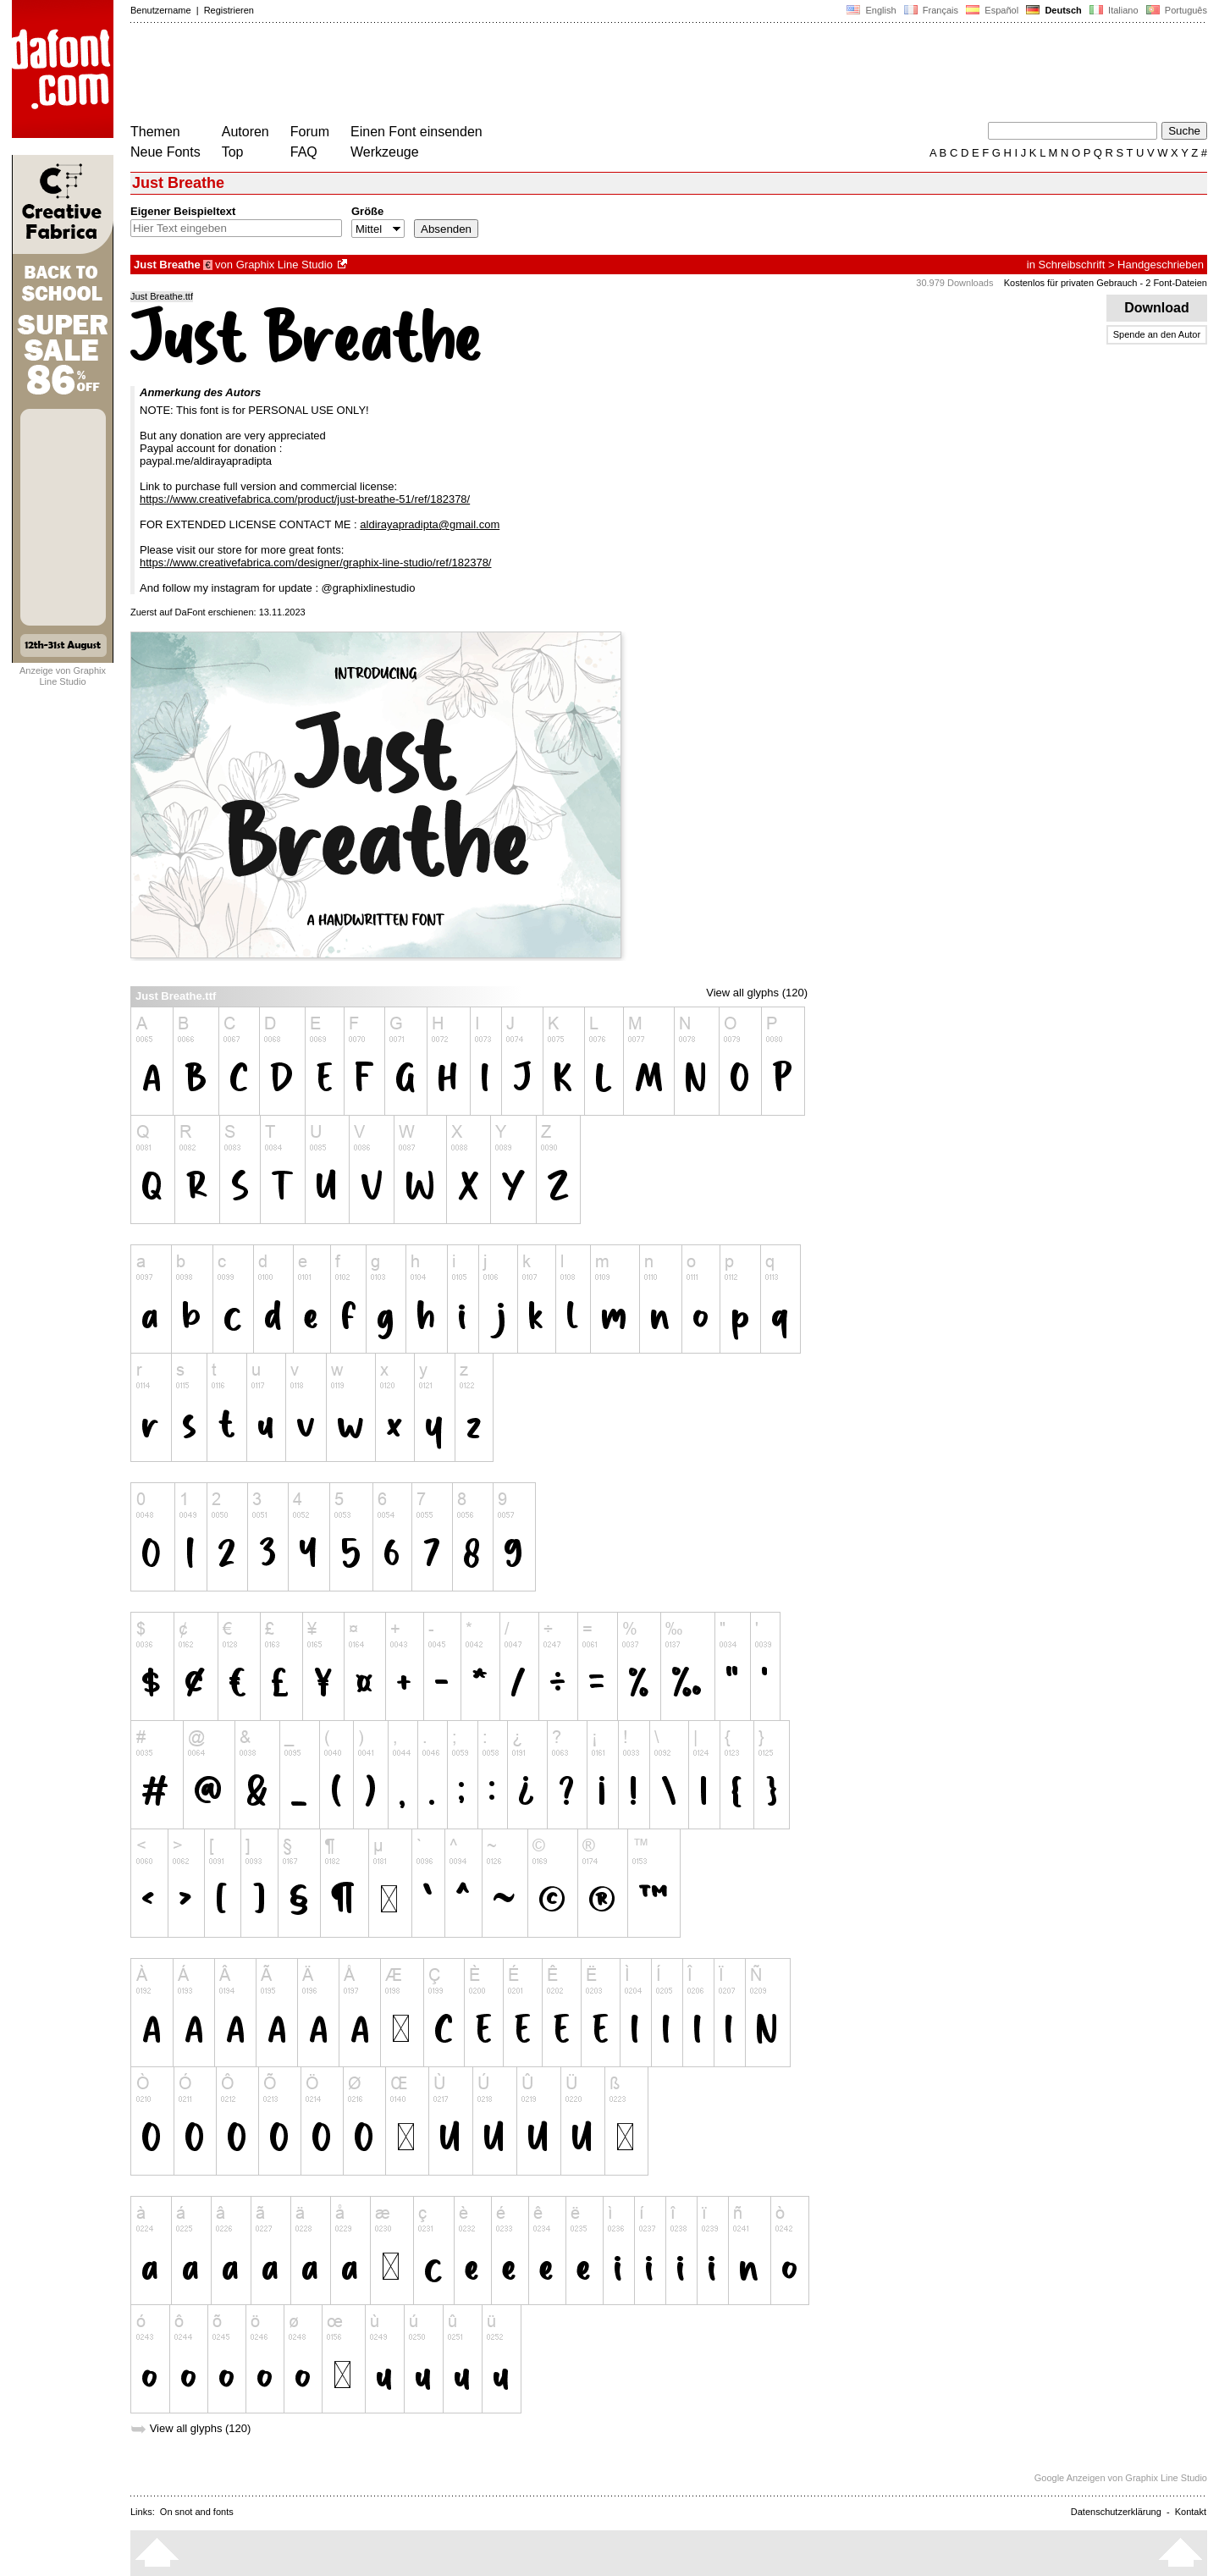 This screenshot has height=2576, width=1219. Describe the element at coordinates (1116, 2512) in the screenshot. I see `Datenschutzerklärung` at that location.